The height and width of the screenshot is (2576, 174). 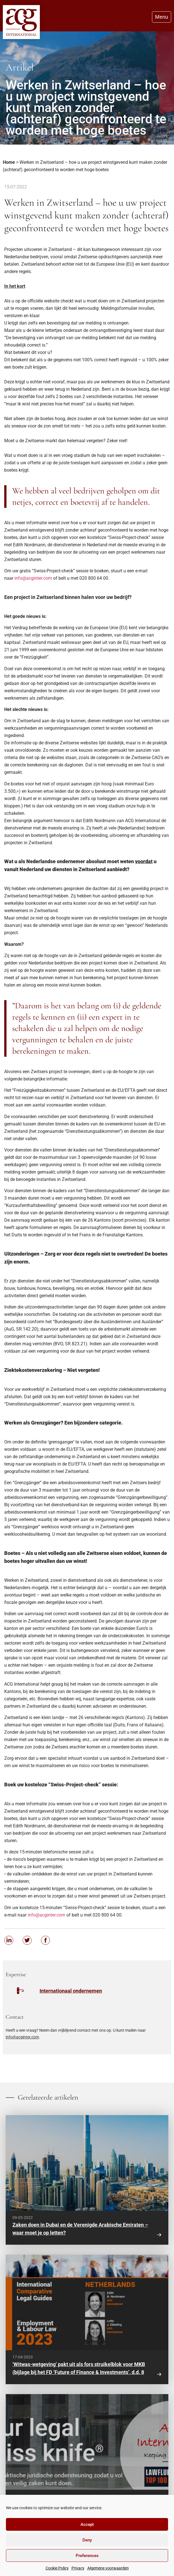 I want to click on Cookie Policy, so click(x=57, y=2568).